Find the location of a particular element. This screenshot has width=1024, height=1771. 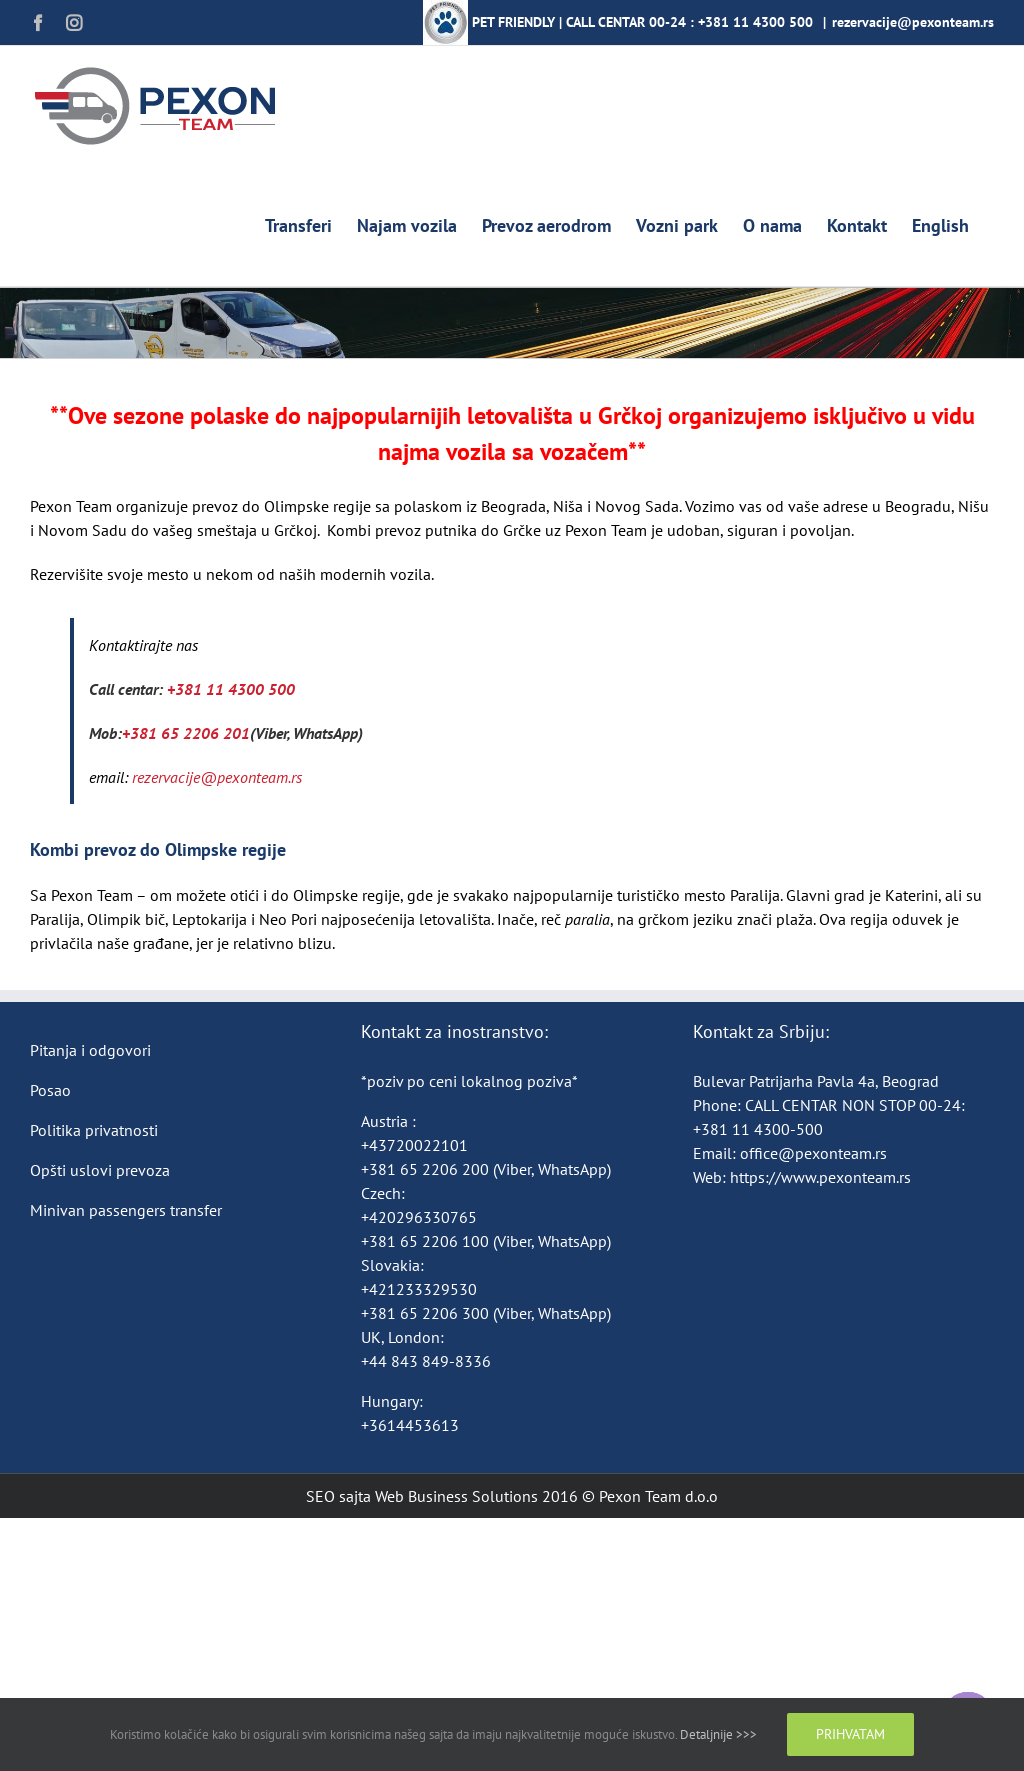

+43720022101 is located at coordinates (414, 1145).